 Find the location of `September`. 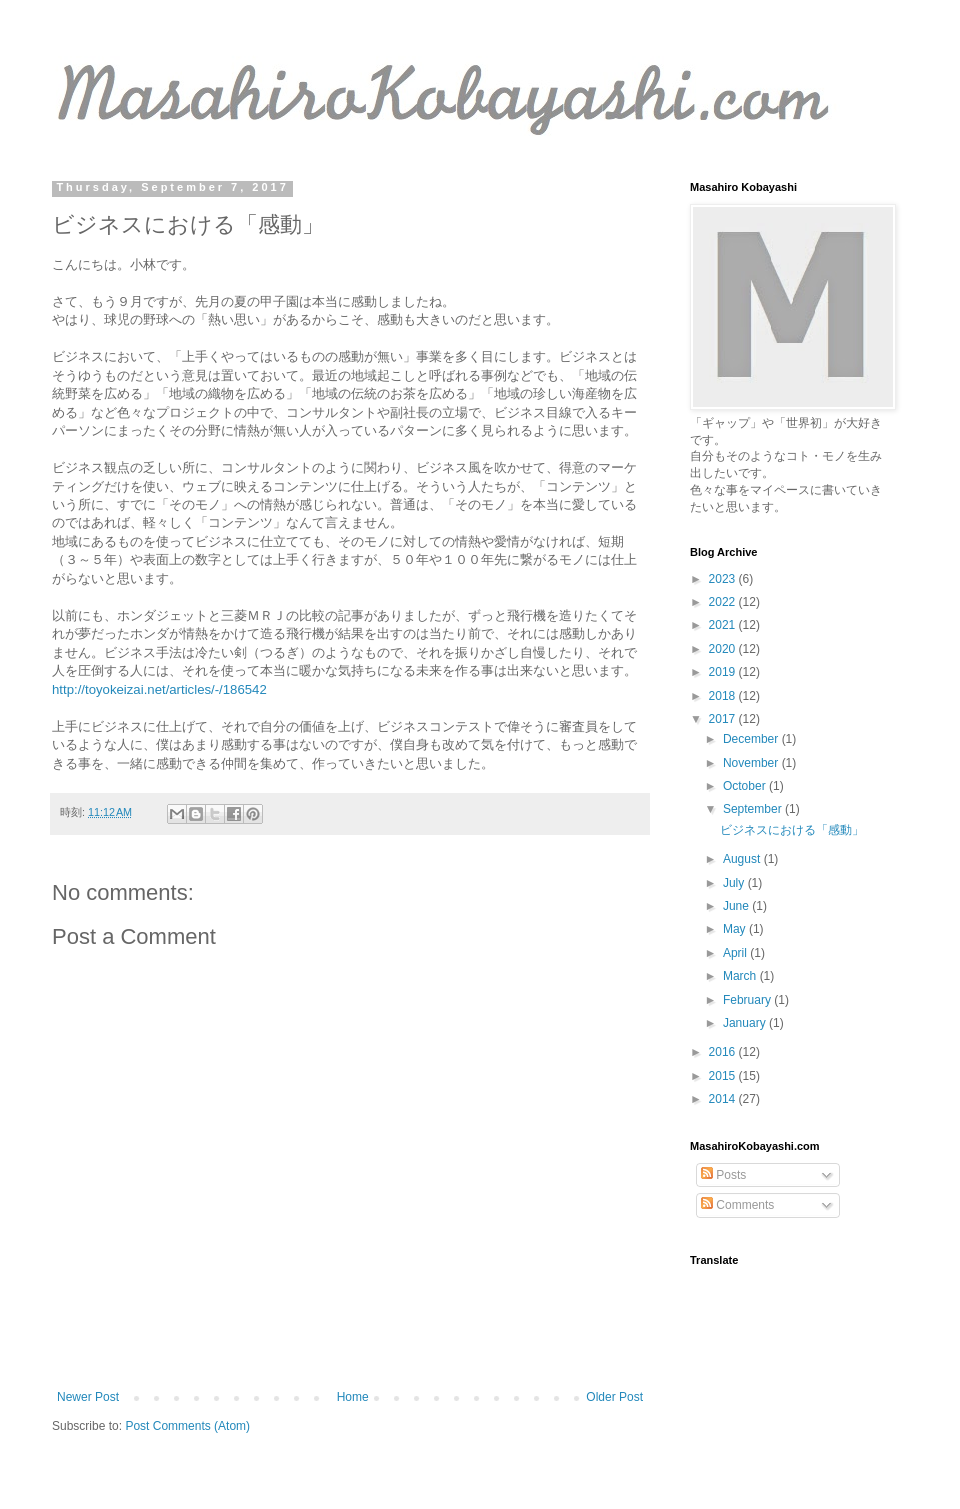

September is located at coordinates (754, 809).